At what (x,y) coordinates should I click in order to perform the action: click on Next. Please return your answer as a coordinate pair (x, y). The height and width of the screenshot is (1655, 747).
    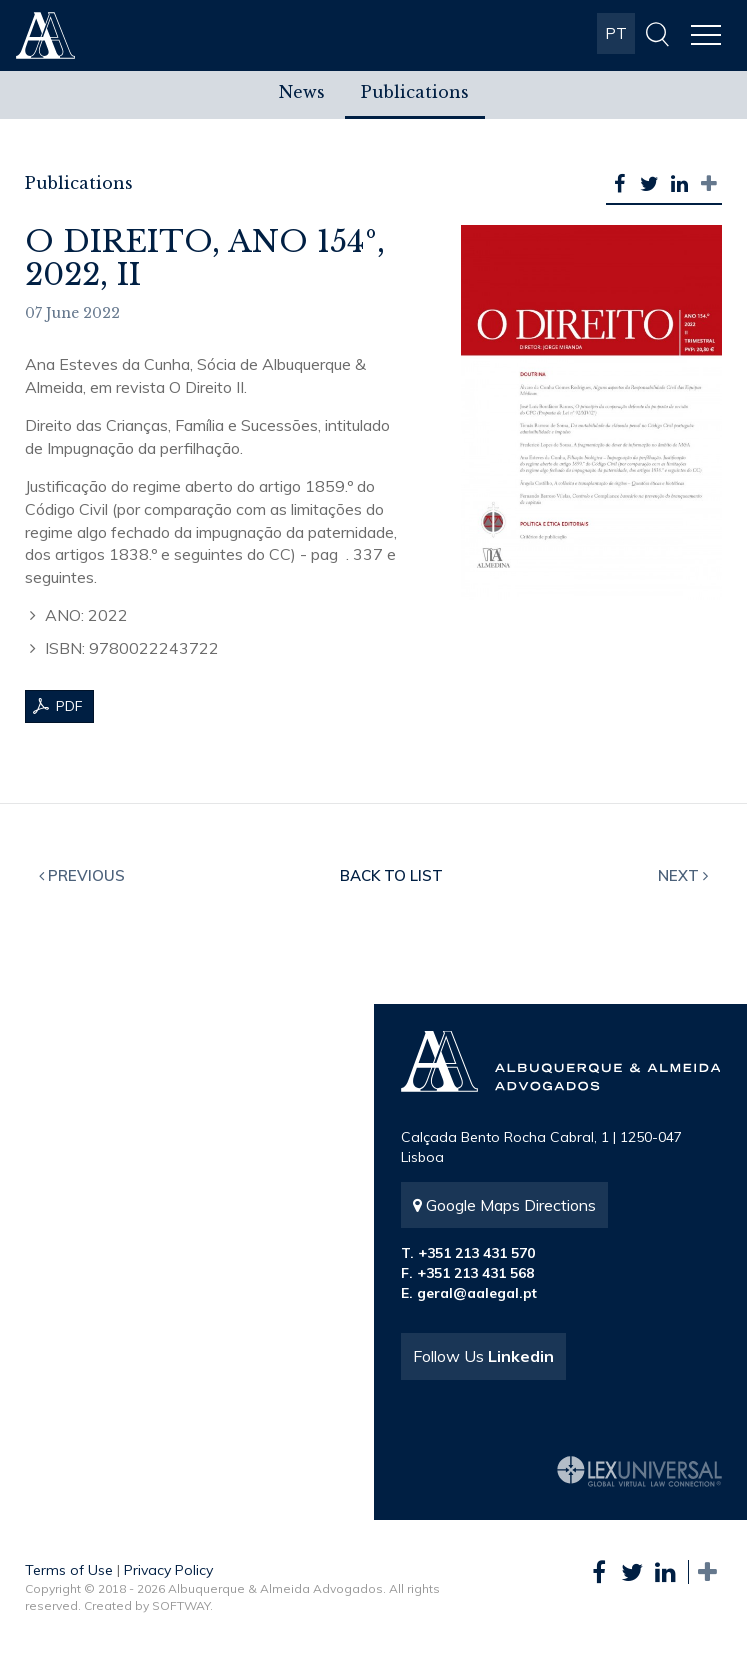
    Looking at the image, I should click on (683, 875).